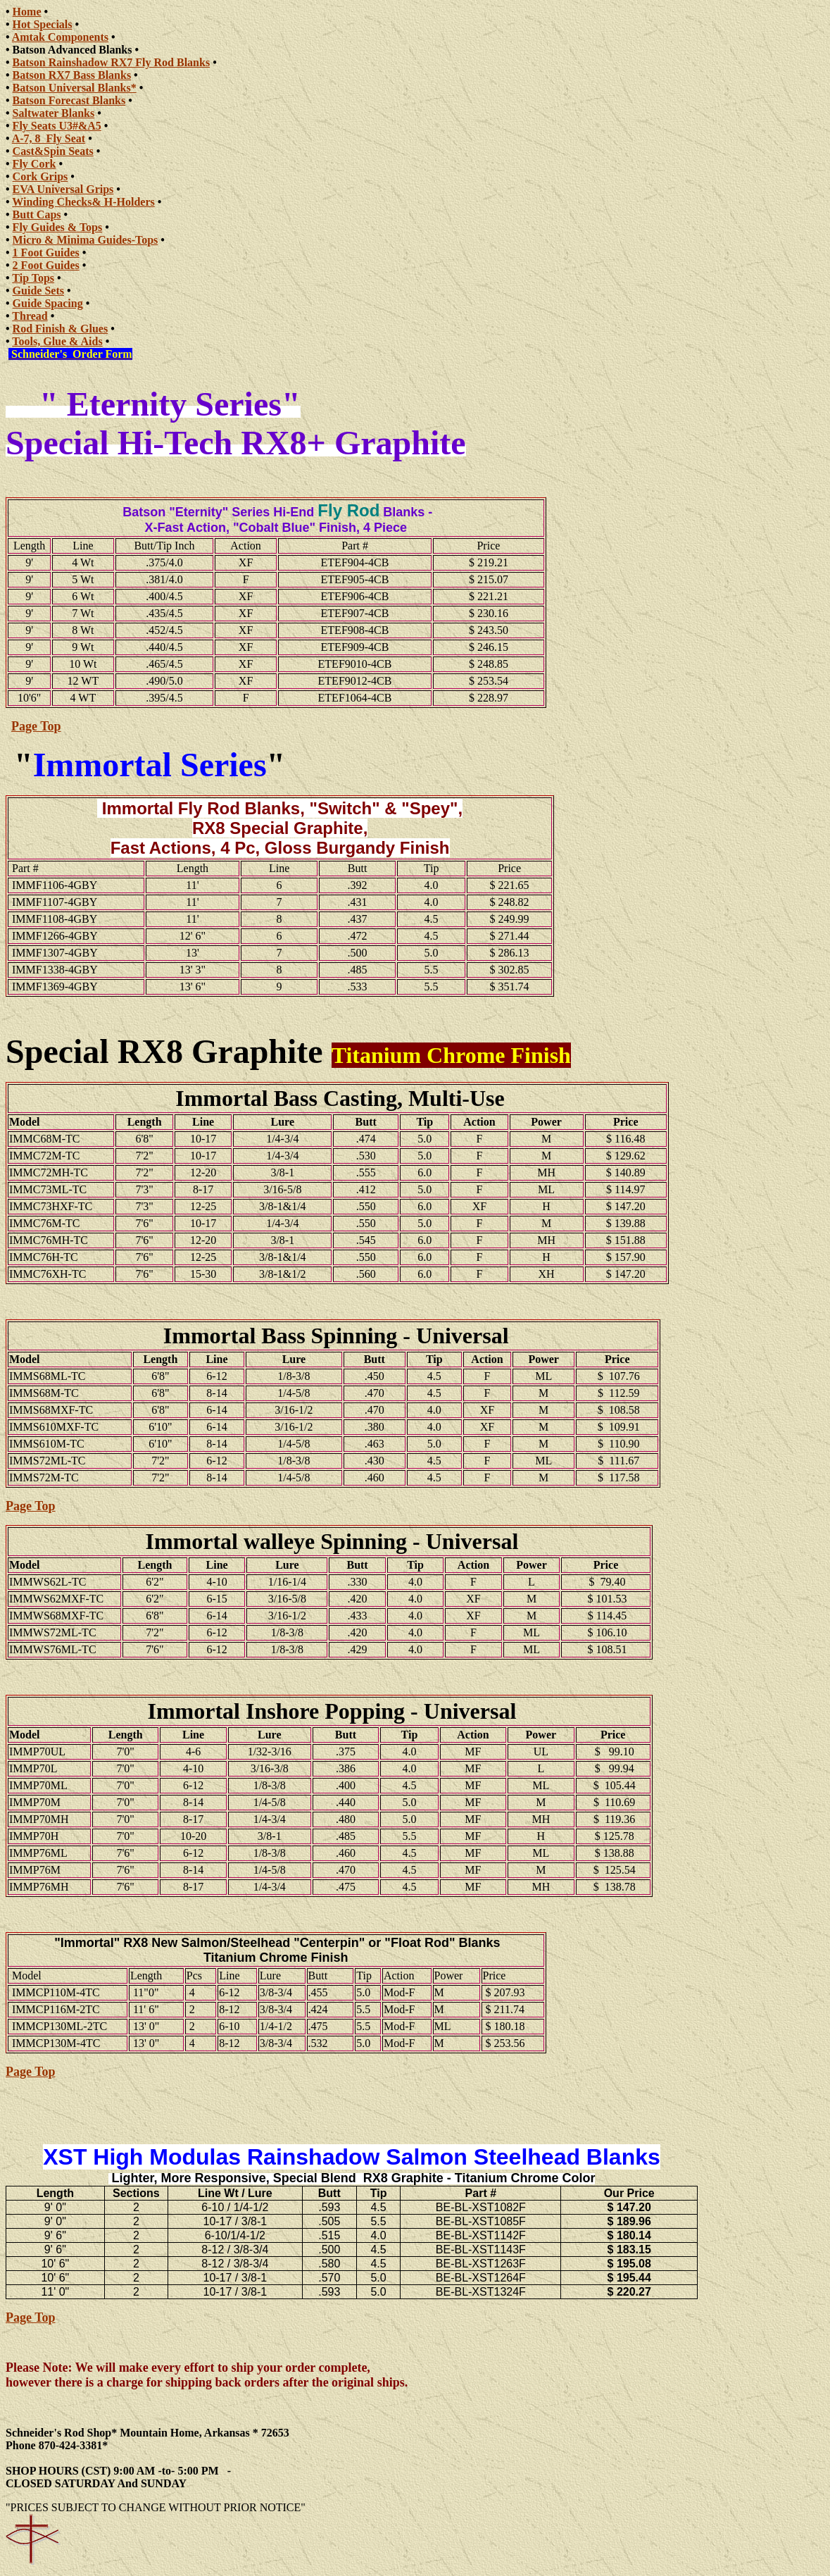  What do you see at coordinates (111, 62) in the screenshot?
I see `Batson Rainshadow RX7 Fly Rod Blanks` at bounding box center [111, 62].